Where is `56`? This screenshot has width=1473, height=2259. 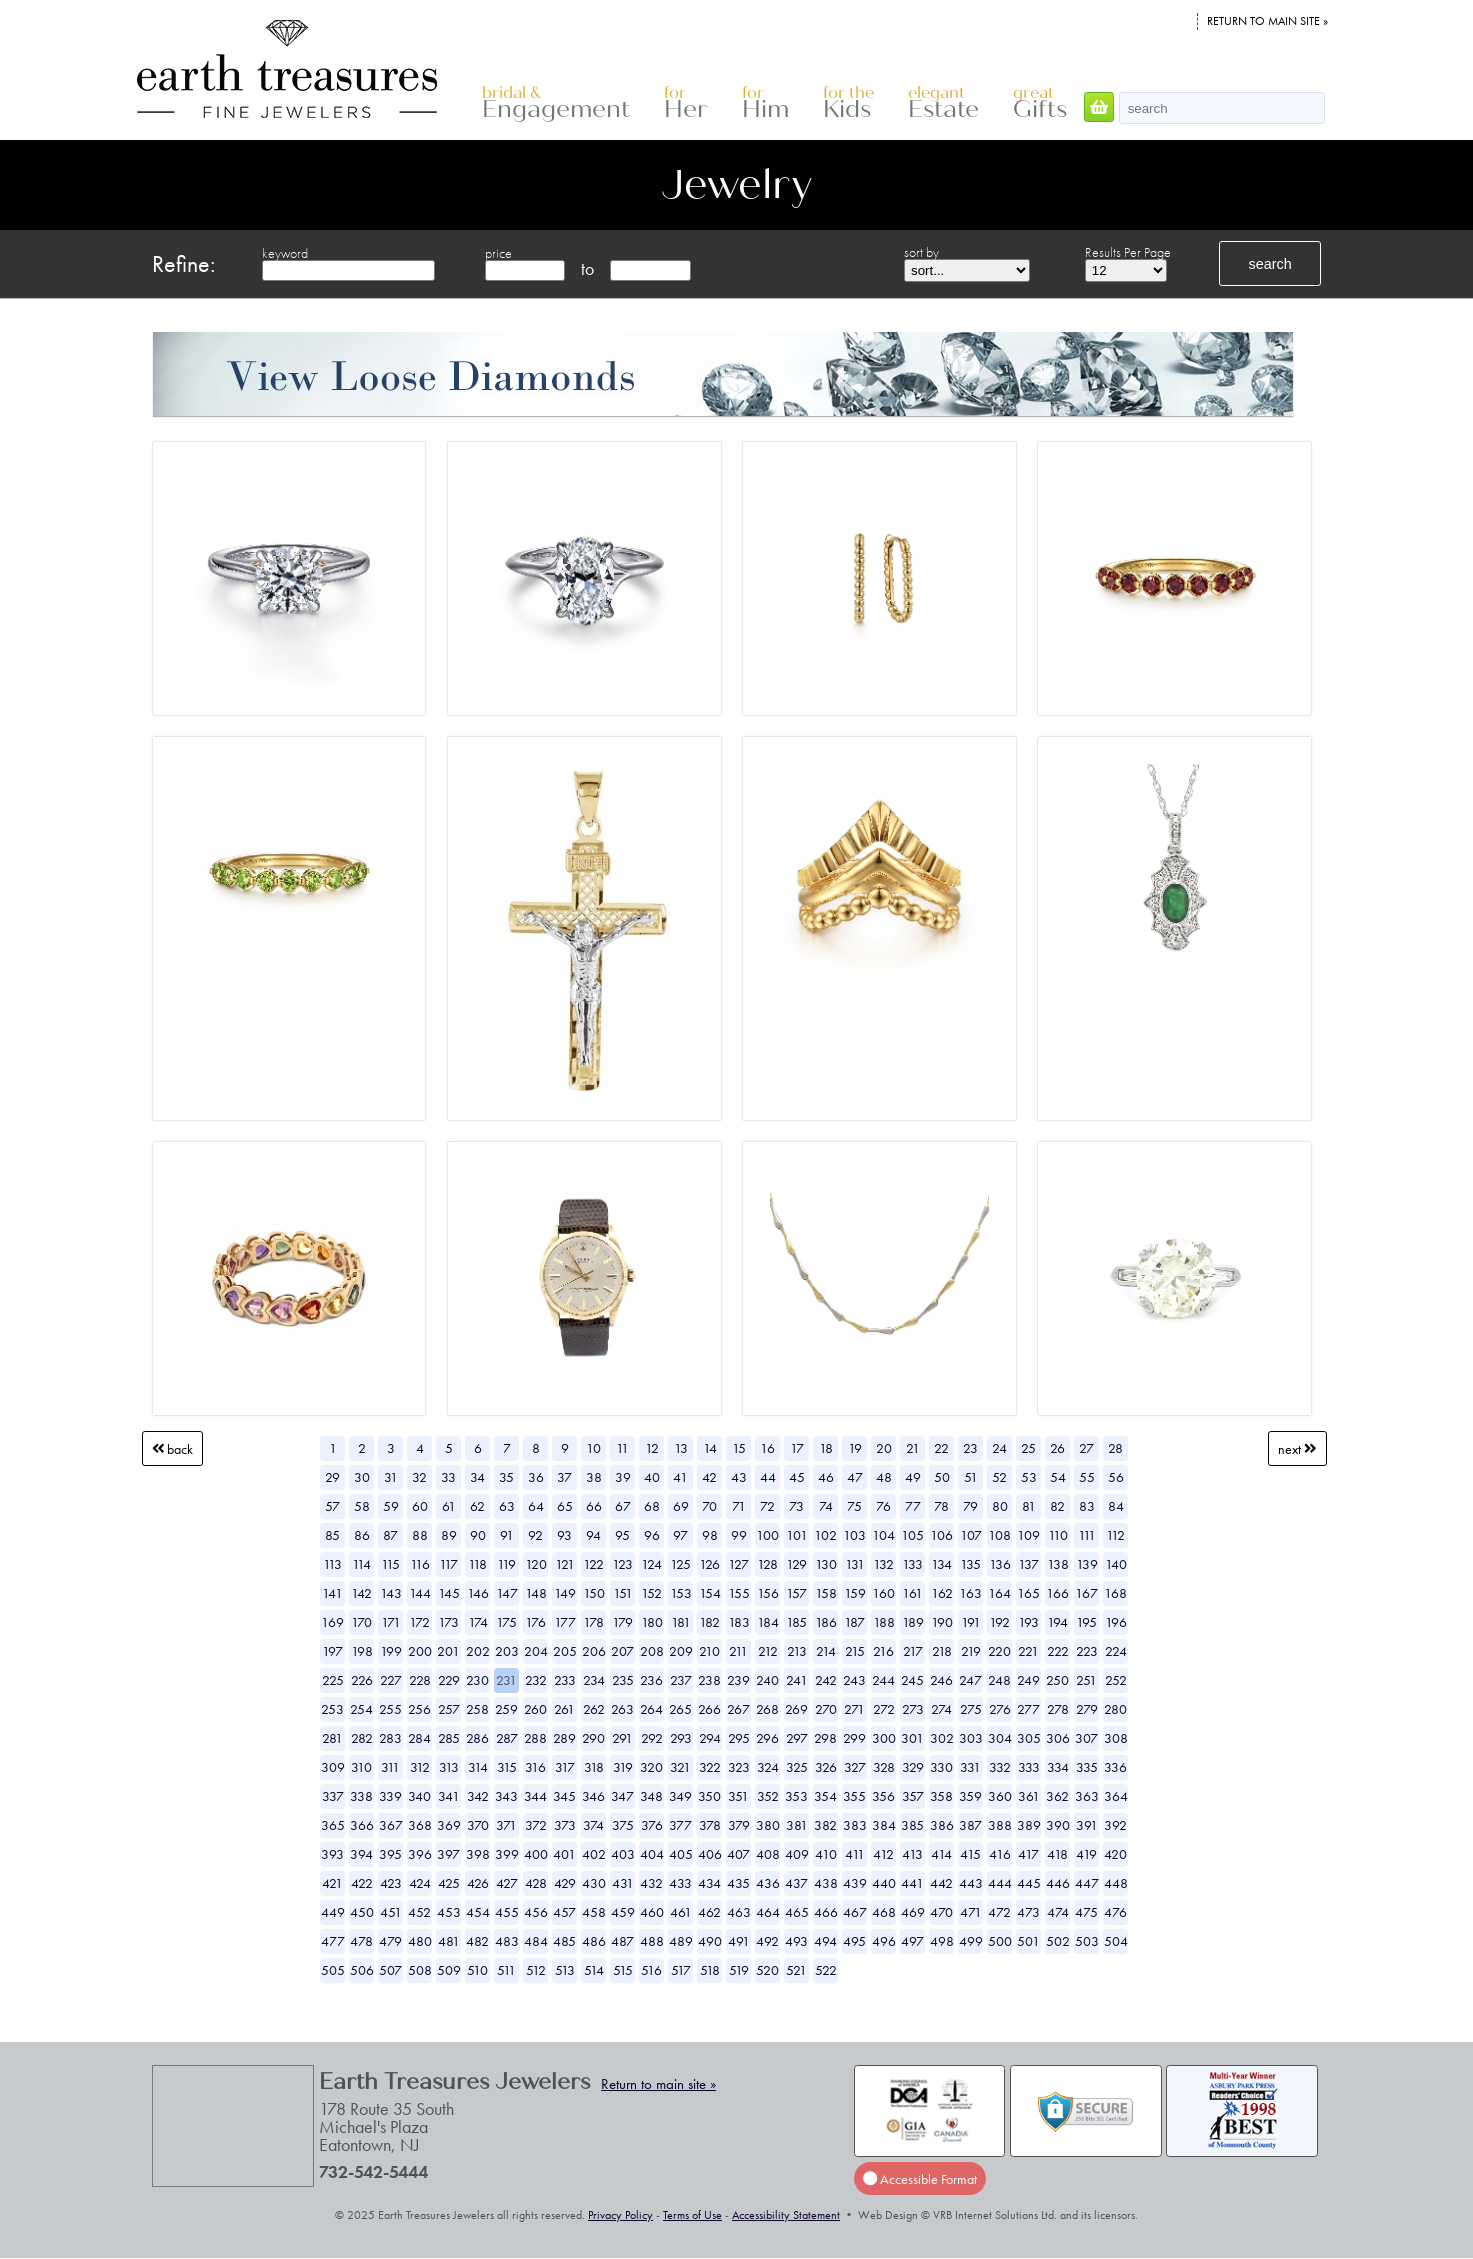
56 is located at coordinates (1116, 1477).